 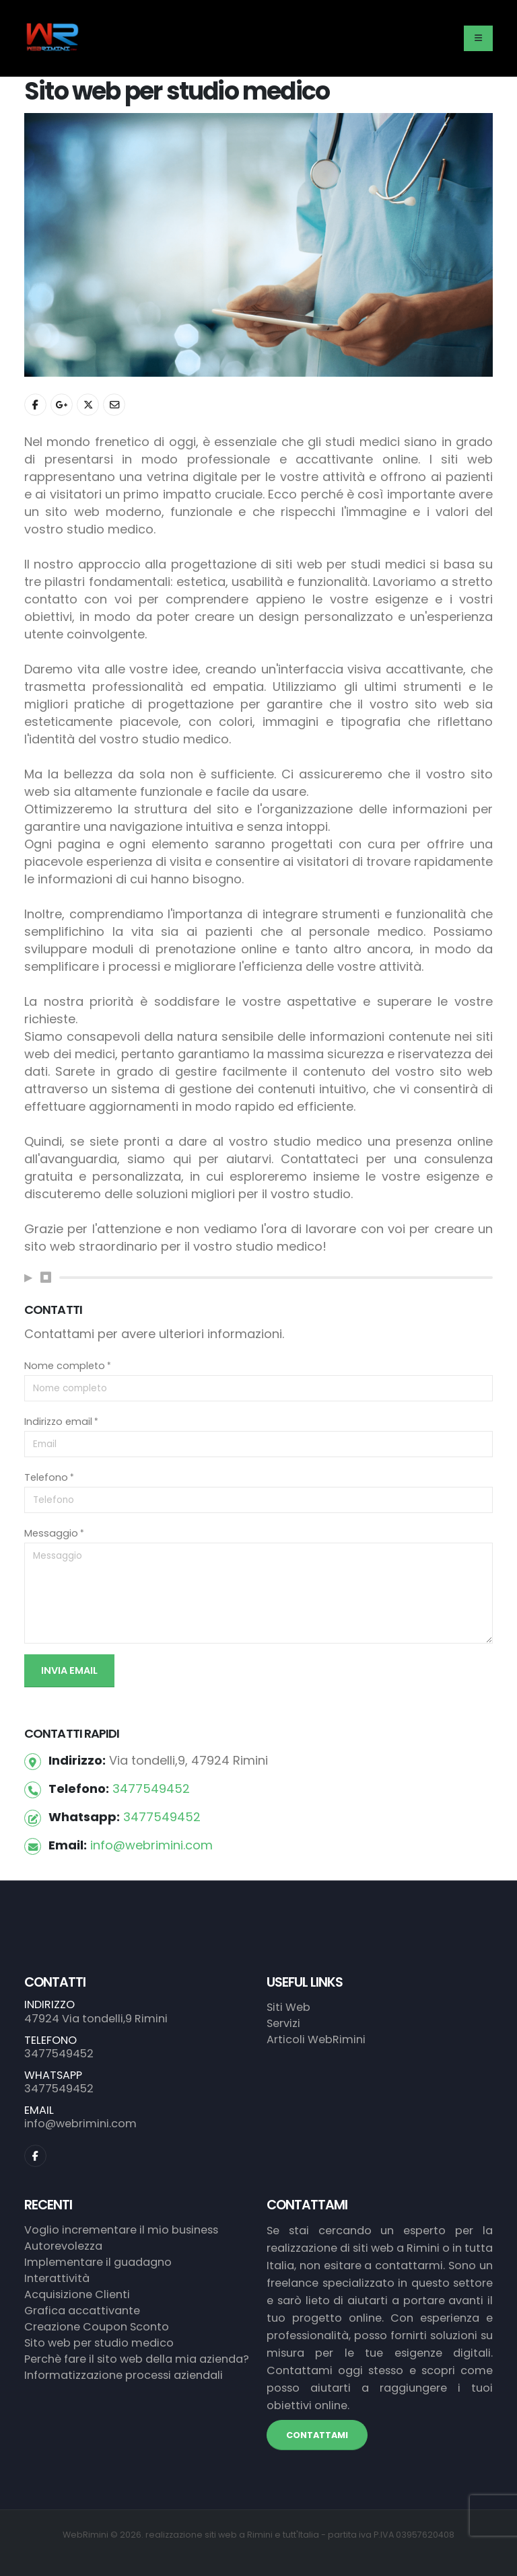 I want to click on [Condividi con Google+], so click(x=61, y=405).